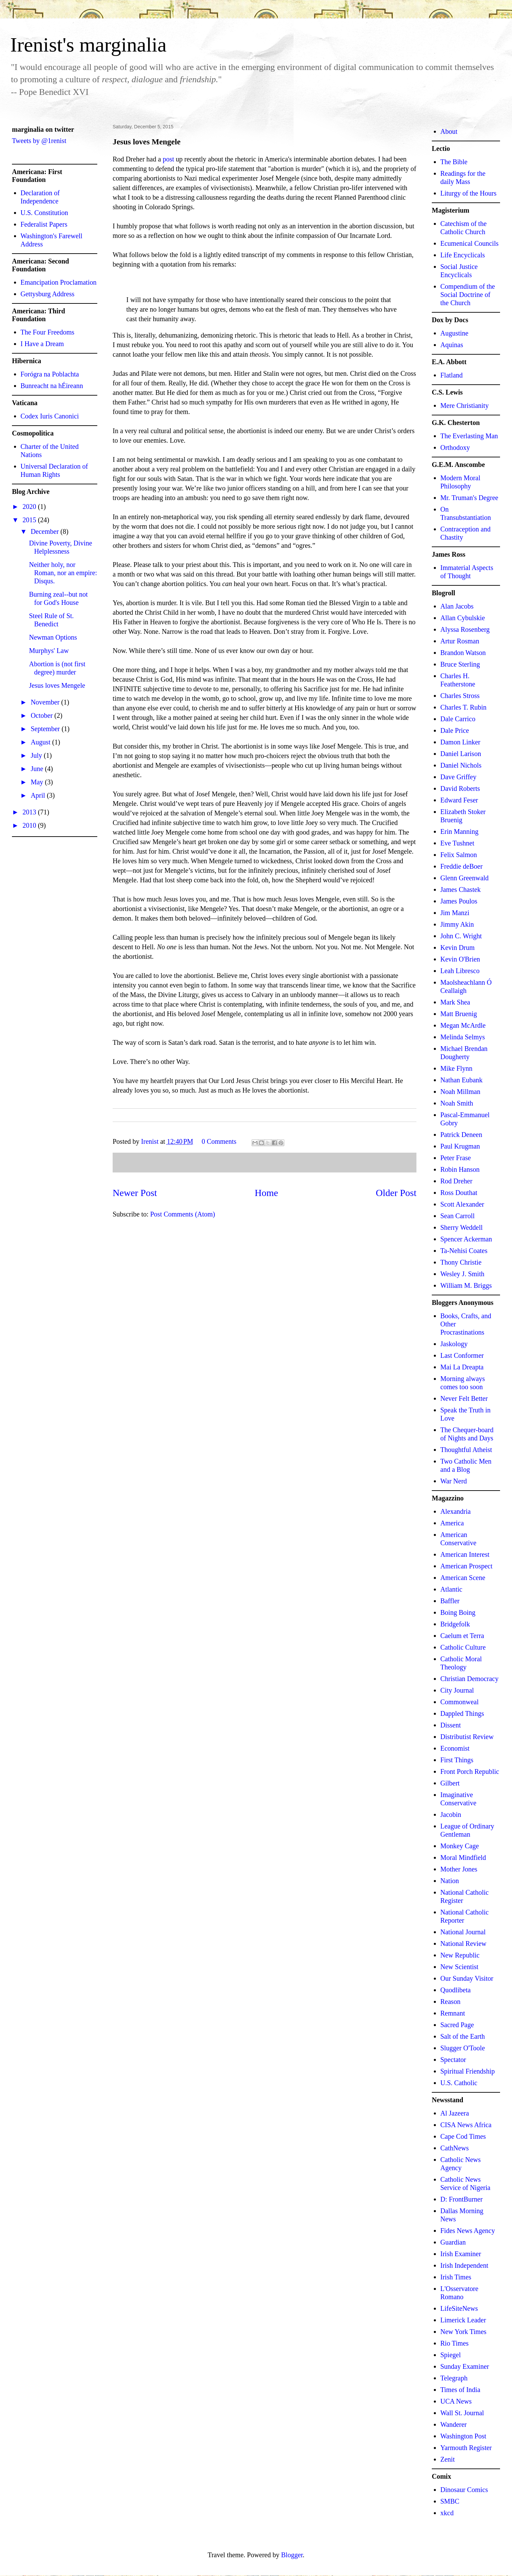  Describe the element at coordinates (464, 1554) in the screenshot. I see `American Interest` at that location.